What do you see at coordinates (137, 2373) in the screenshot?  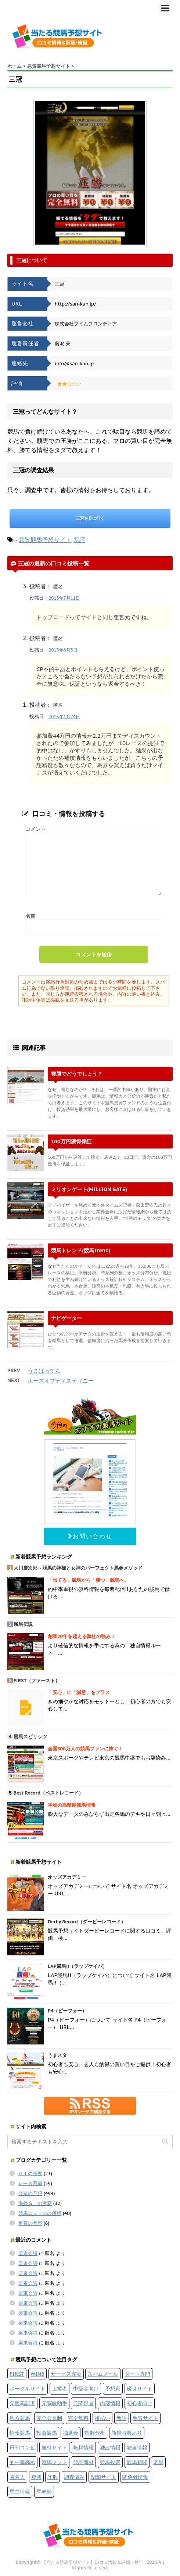 I see `ダート専門` at bounding box center [137, 2373].